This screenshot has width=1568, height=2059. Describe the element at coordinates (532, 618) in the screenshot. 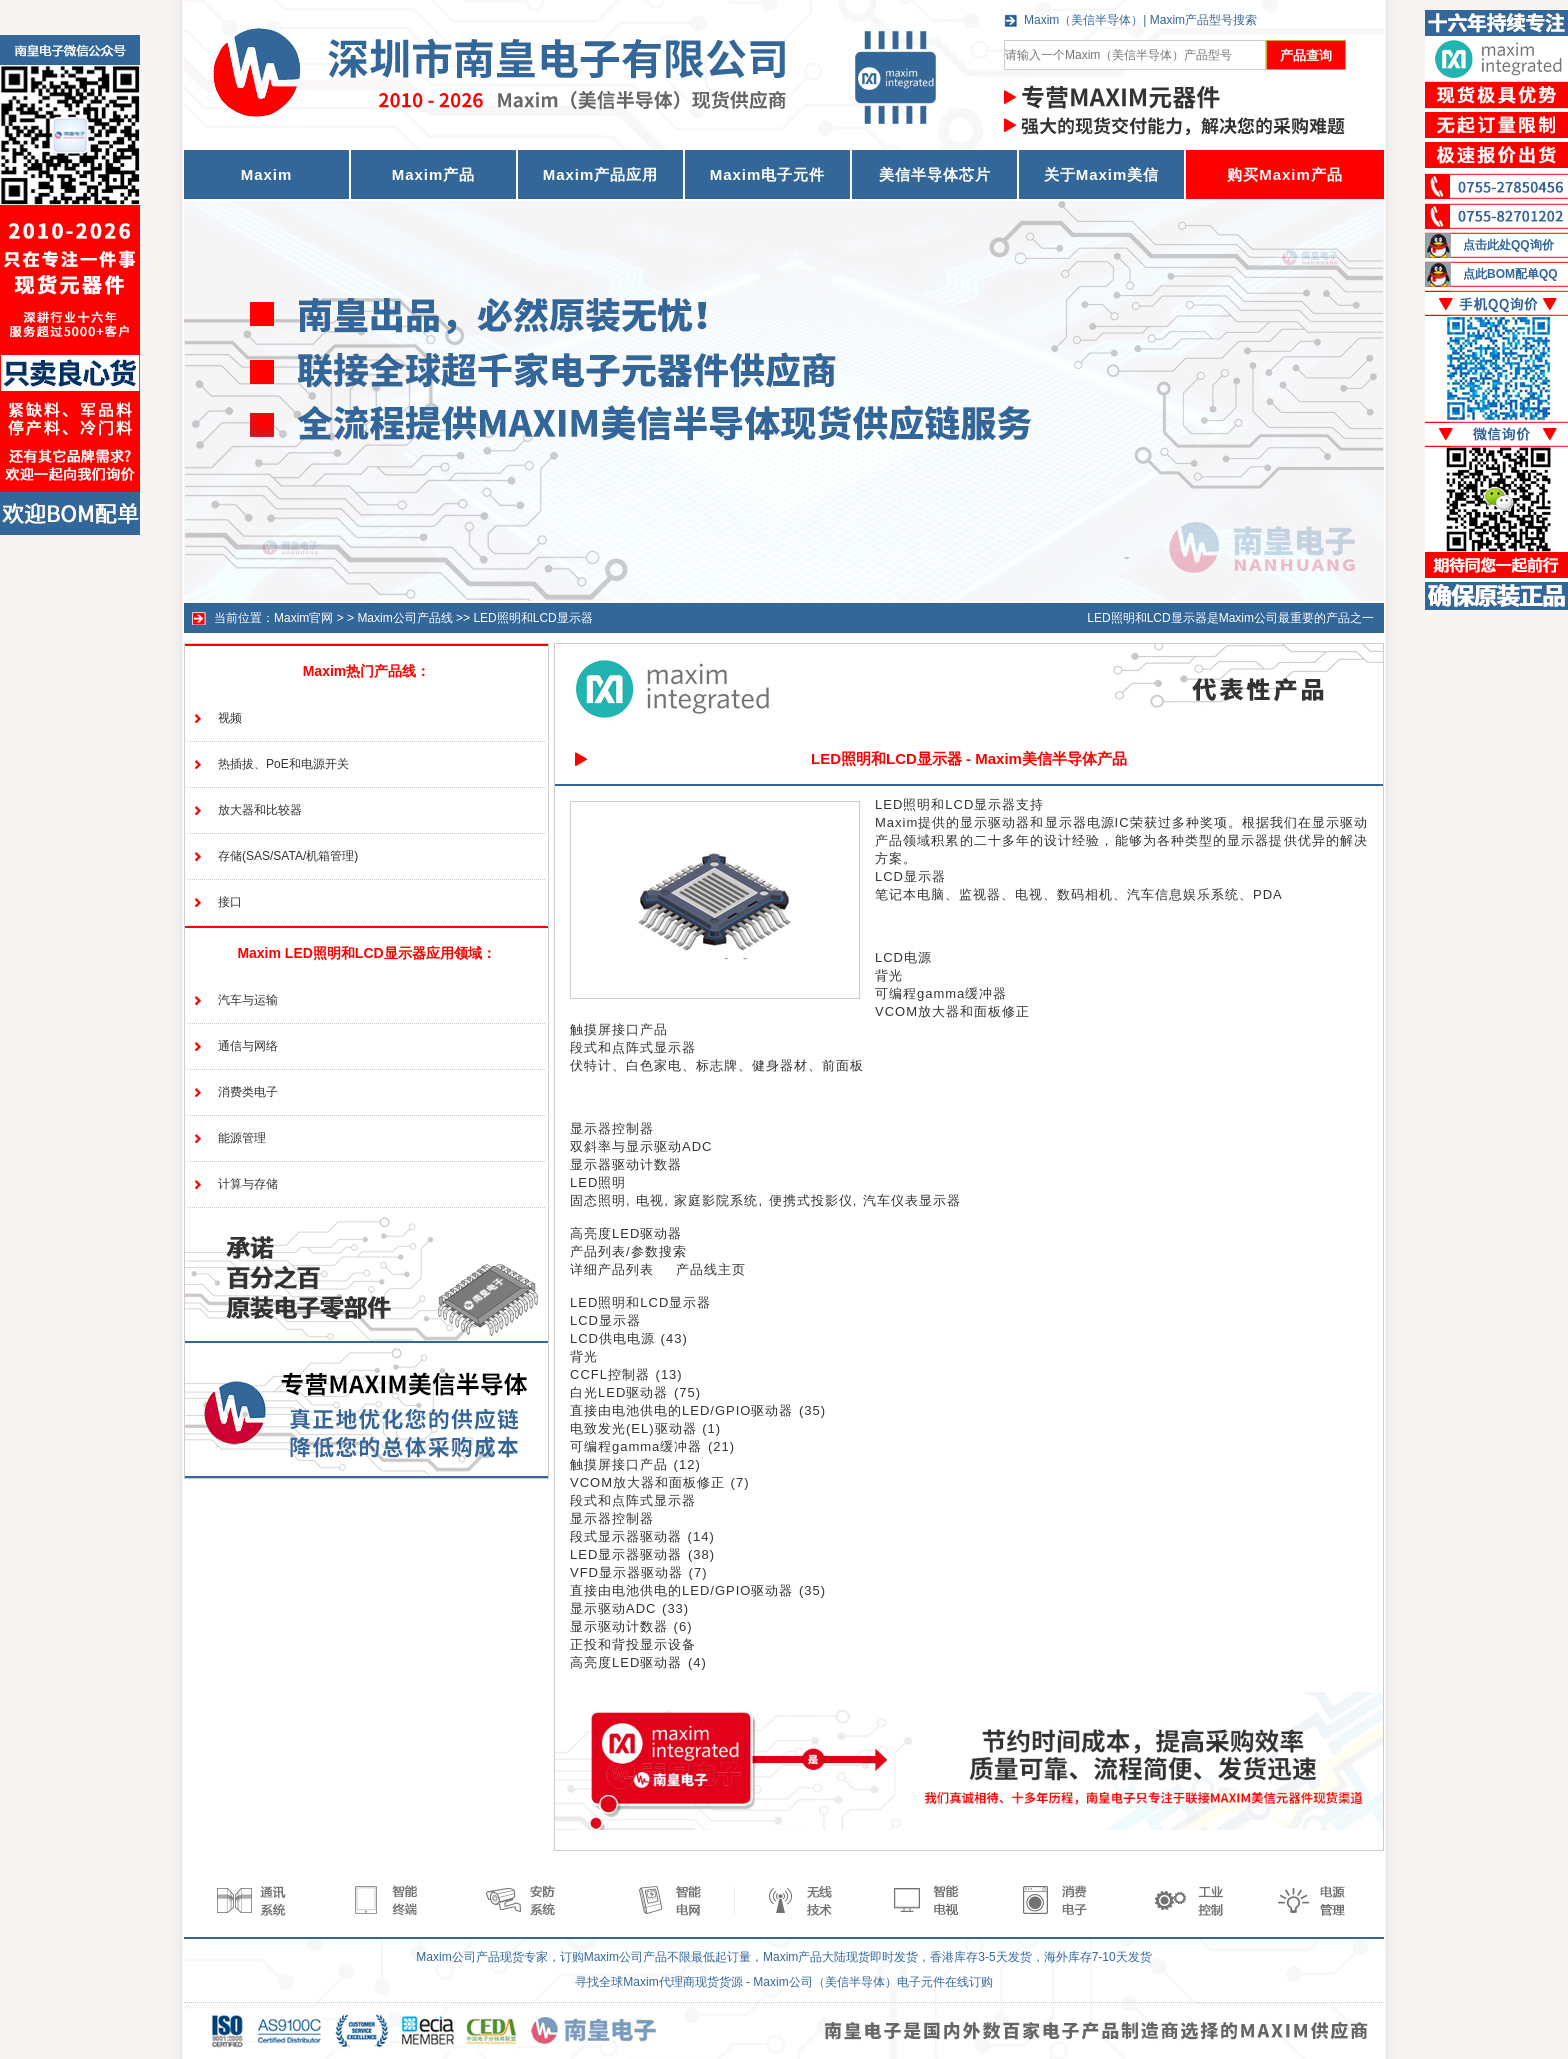

I see `LED照明和LCD显示器` at that location.